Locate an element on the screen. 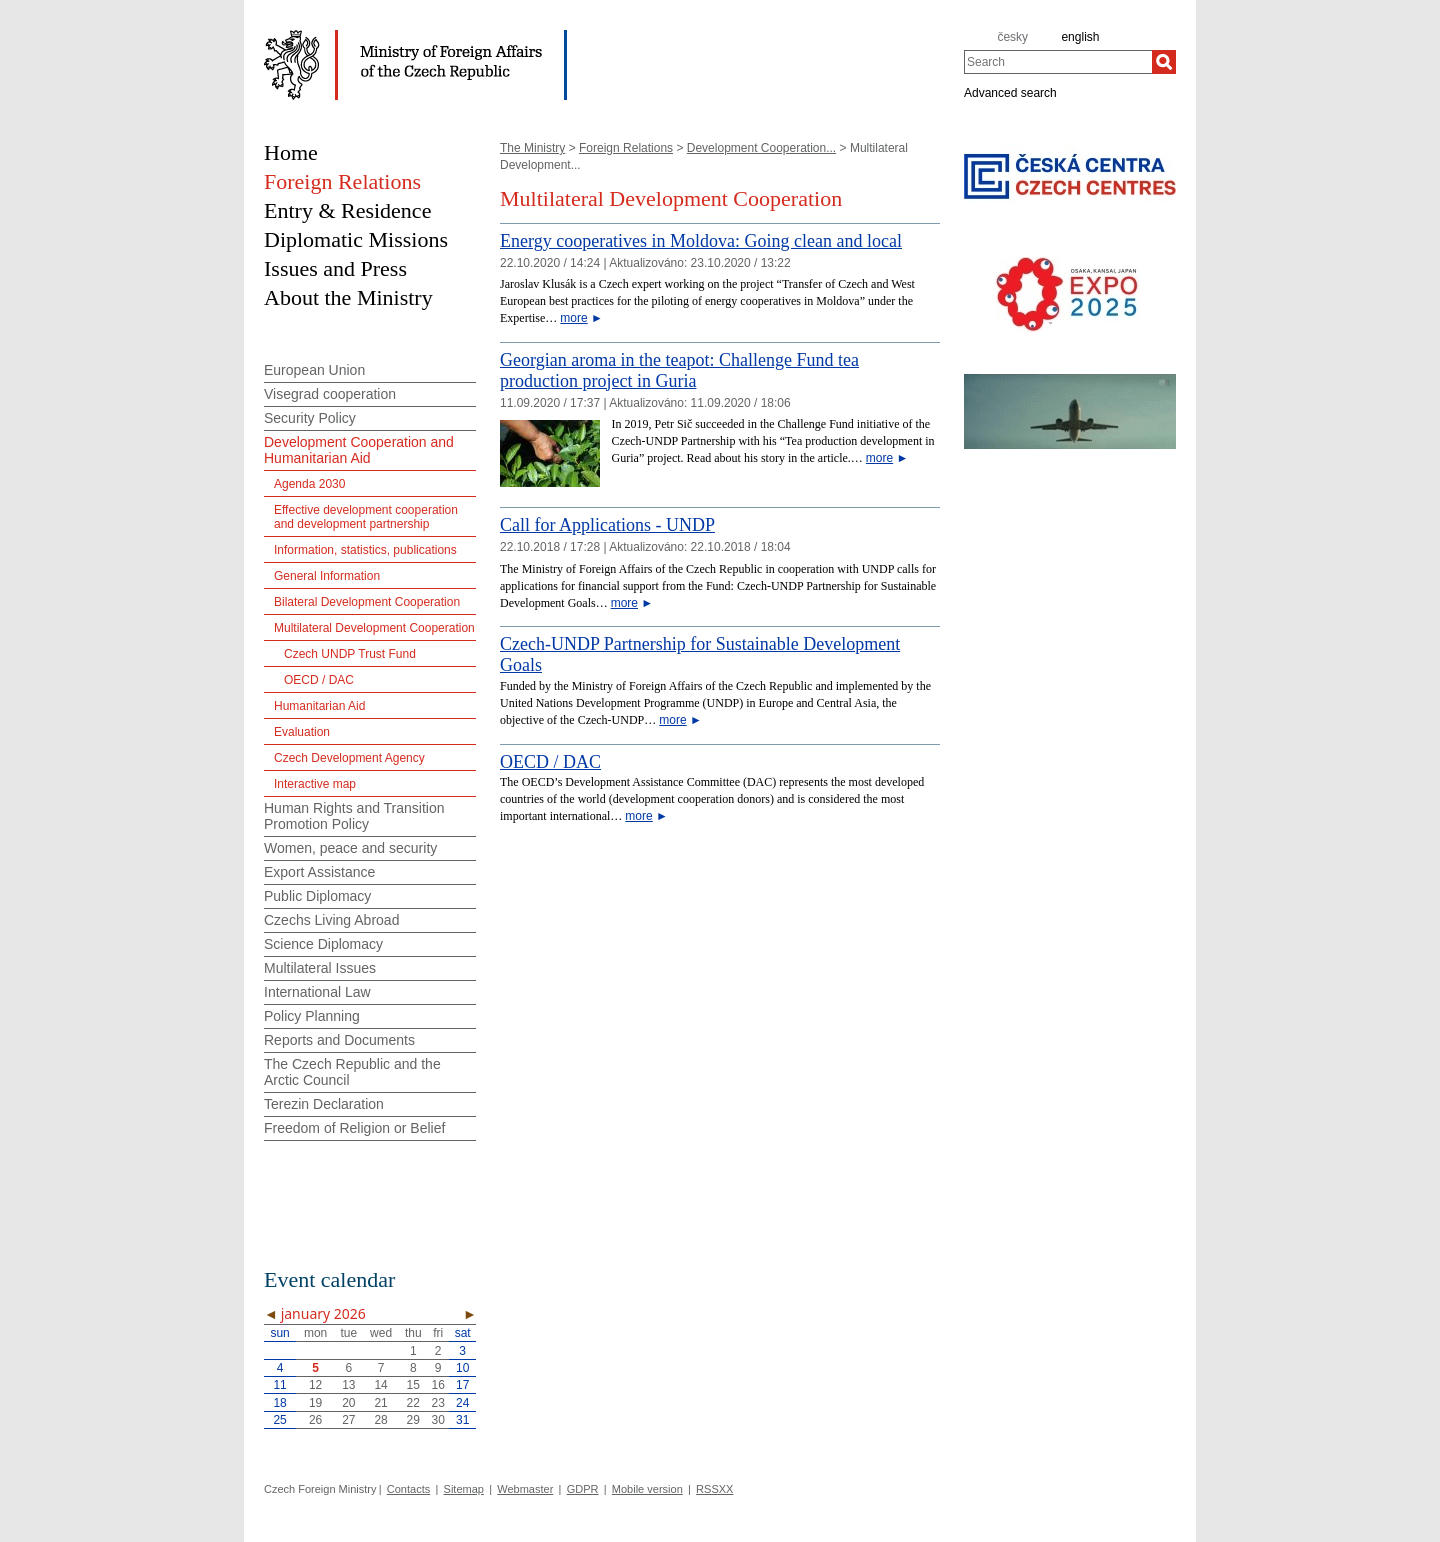 Image resolution: width=1440 pixels, height=1542 pixels. Foreign Relations is located at coordinates (626, 148).